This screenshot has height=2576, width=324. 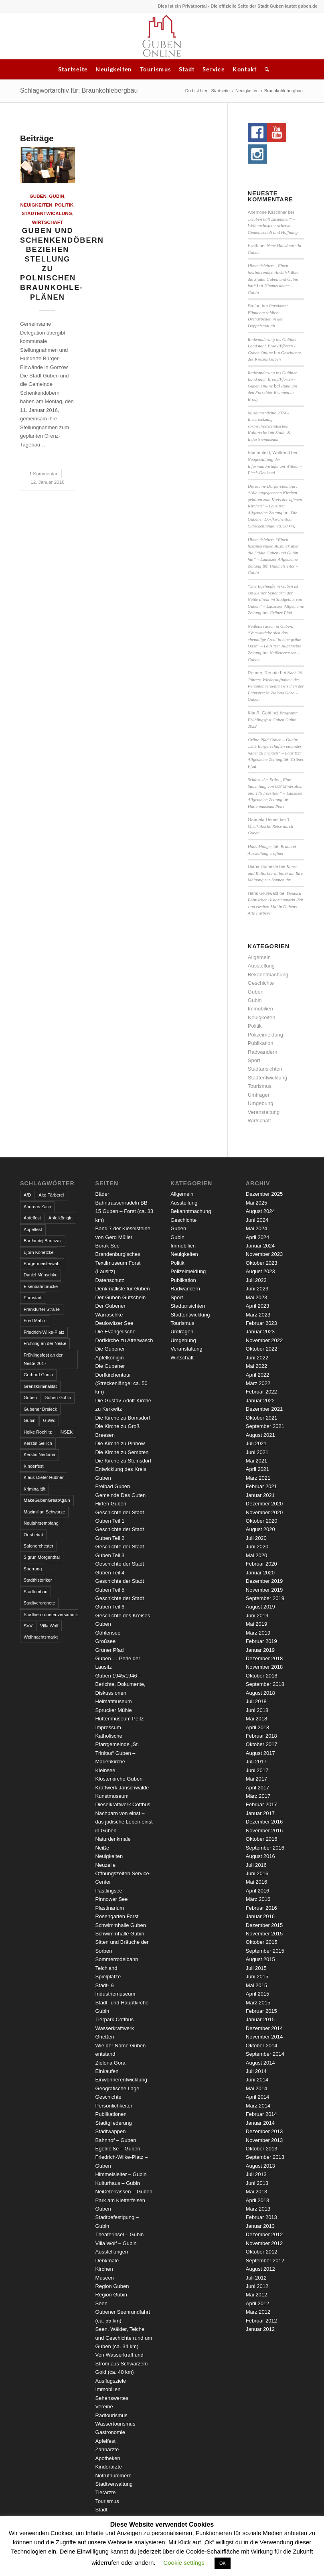 What do you see at coordinates (114, 2106) in the screenshot?
I see `Persönlichkeiten` at bounding box center [114, 2106].